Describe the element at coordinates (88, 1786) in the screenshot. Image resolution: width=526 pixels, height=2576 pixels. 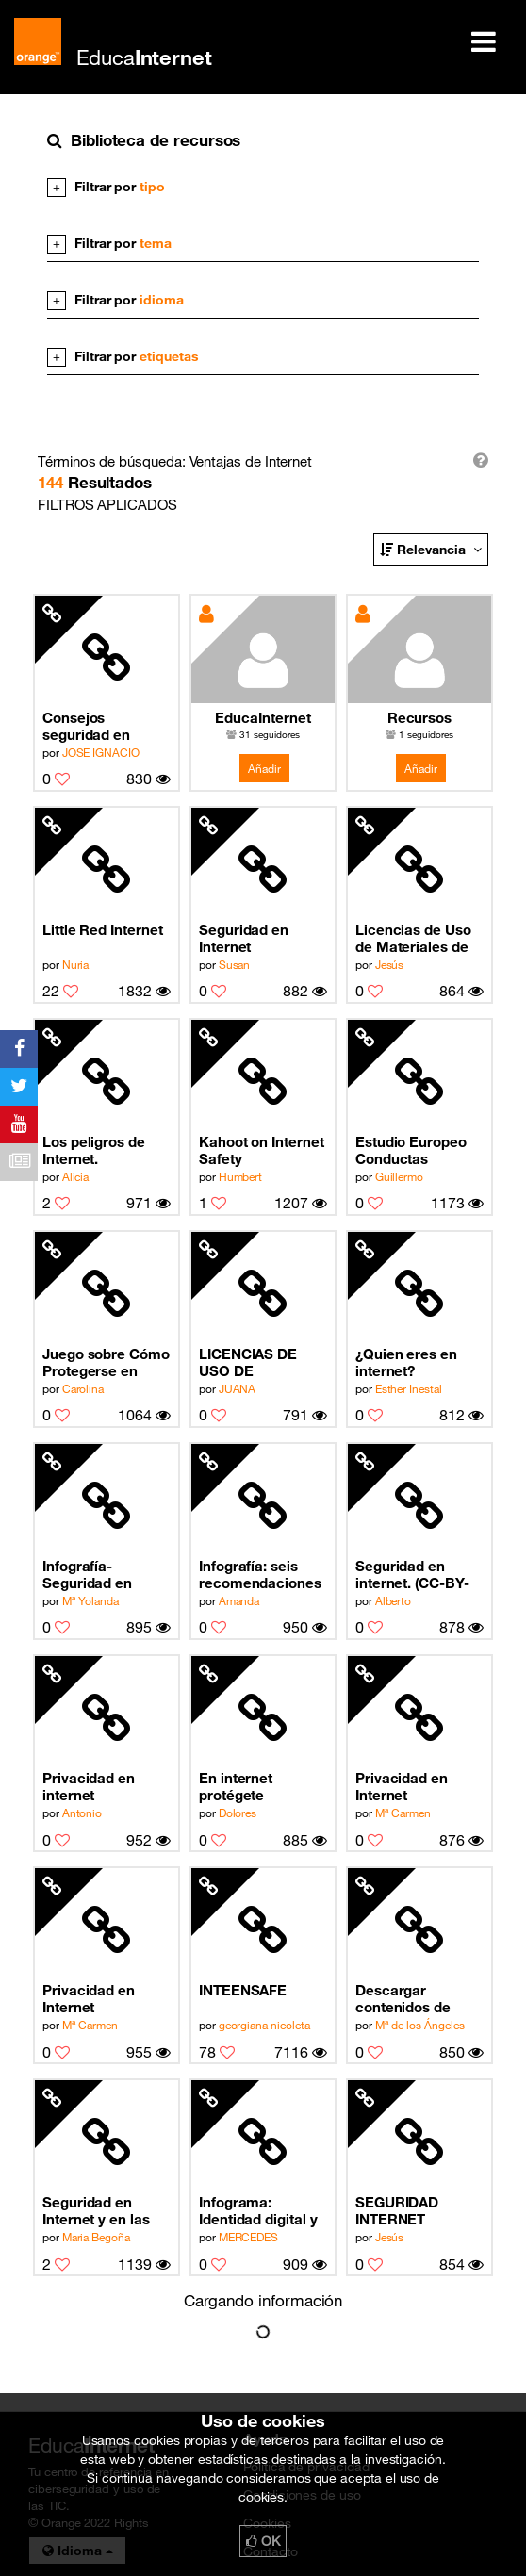
I see `Privacidad en internet` at that location.